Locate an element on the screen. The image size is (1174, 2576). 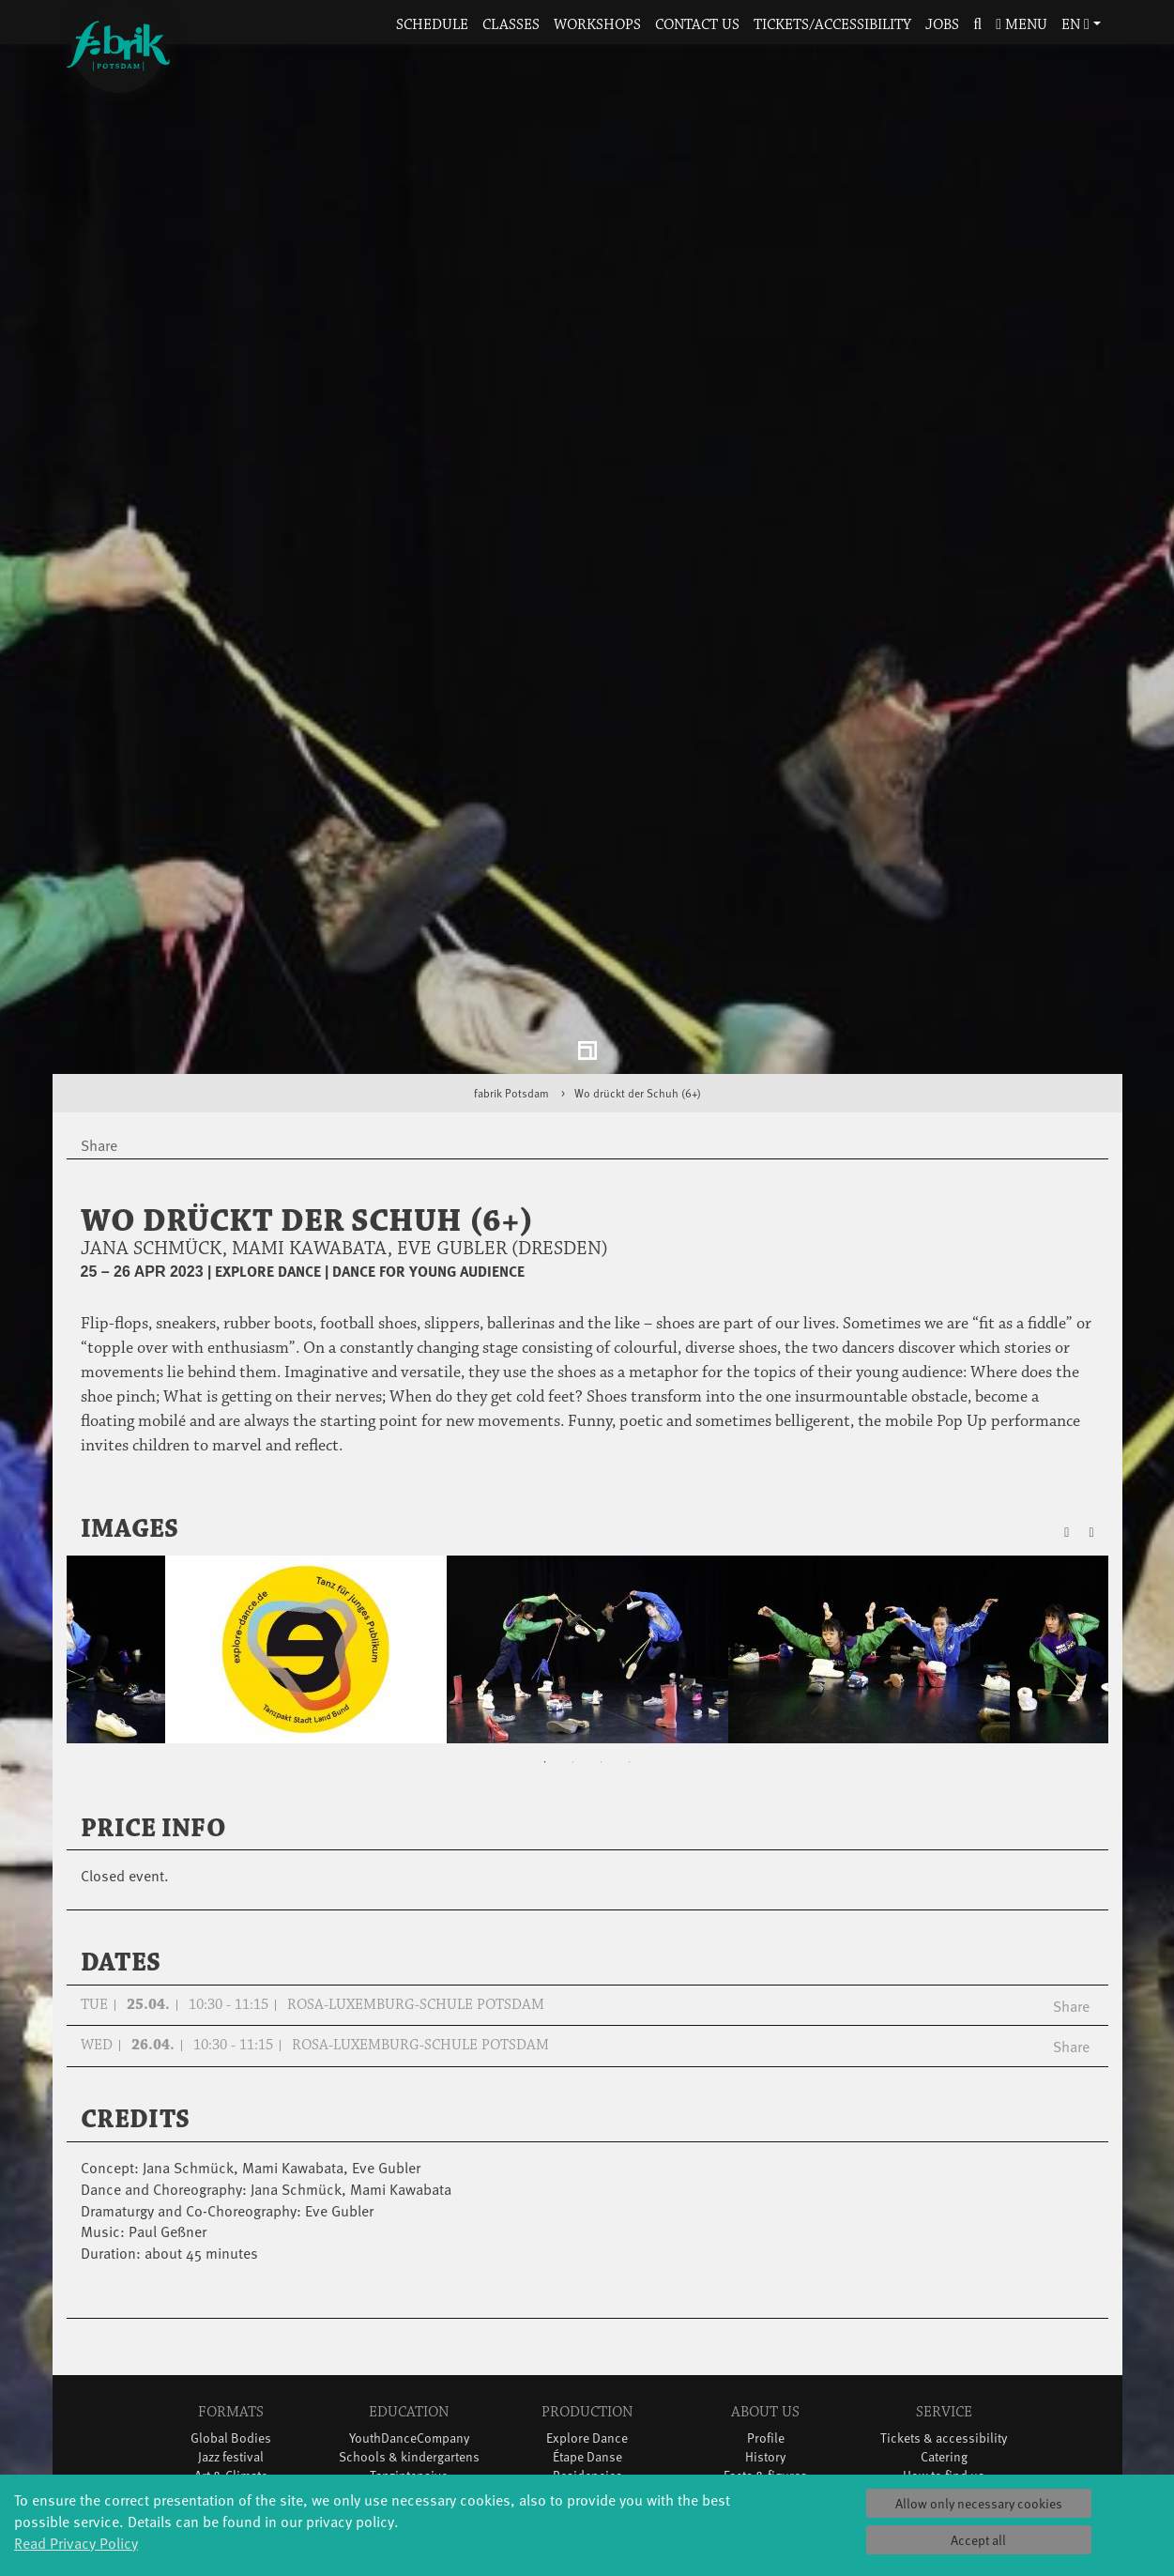
Contact us is located at coordinates (697, 25).